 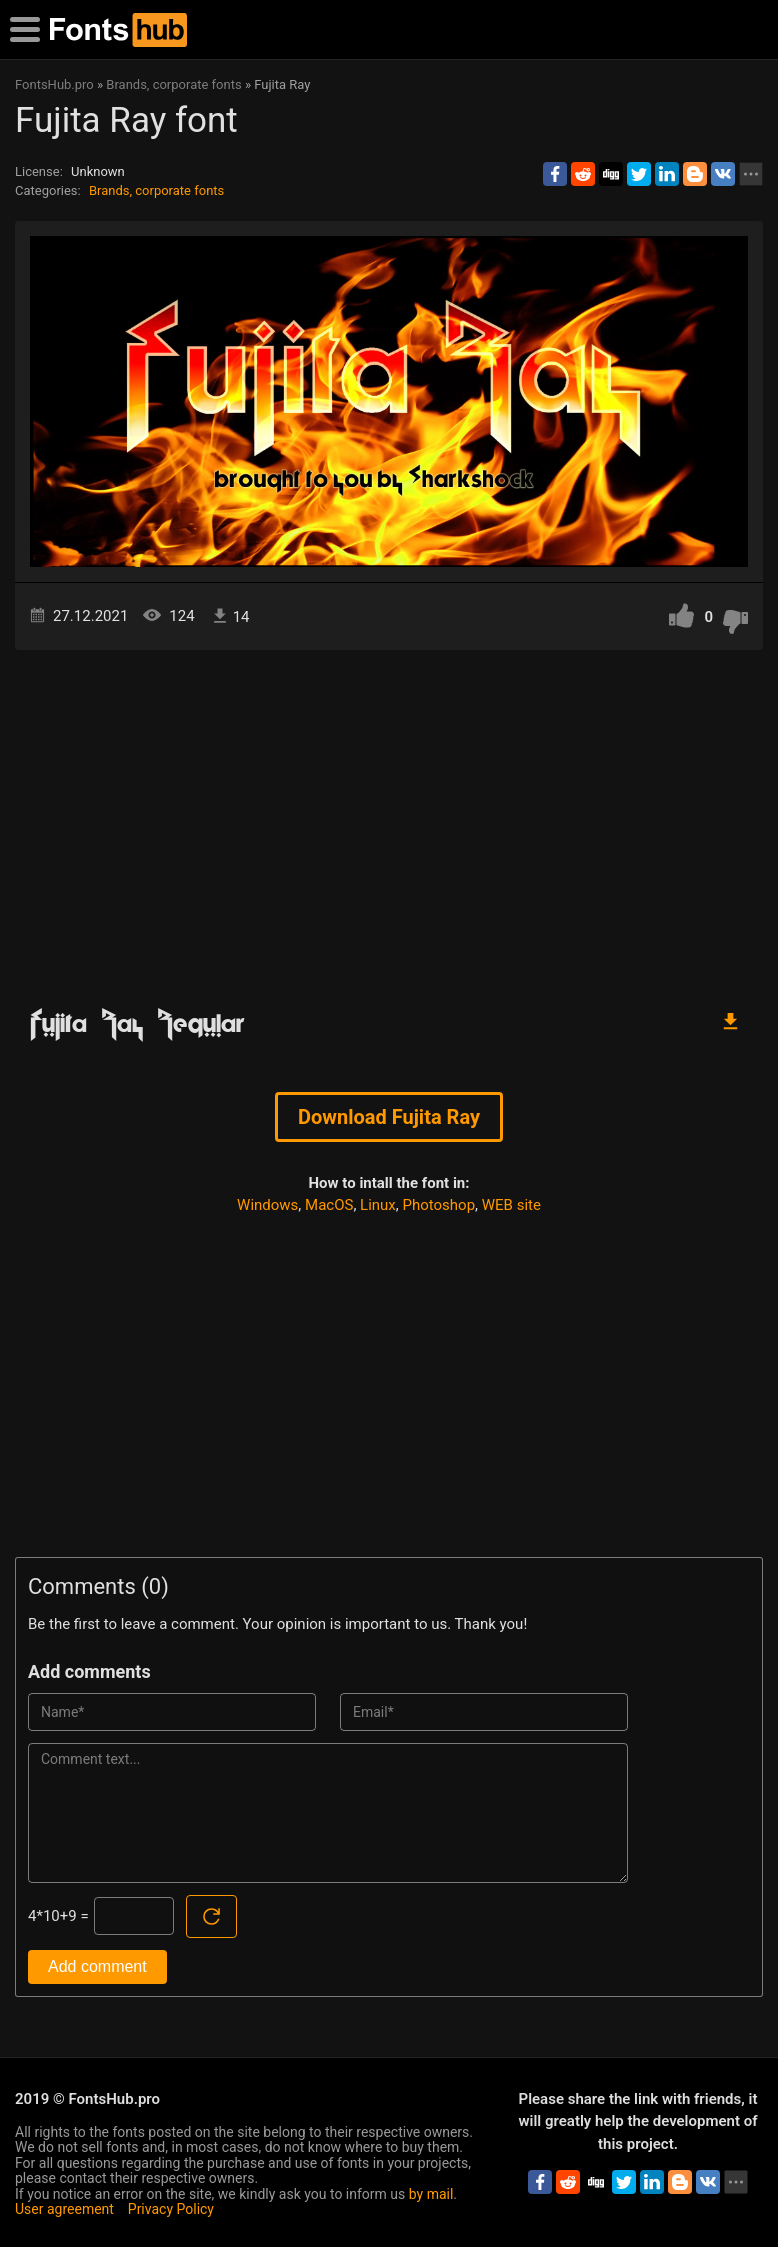 What do you see at coordinates (156, 190) in the screenshot?
I see `Brands, corporate fonts` at bounding box center [156, 190].